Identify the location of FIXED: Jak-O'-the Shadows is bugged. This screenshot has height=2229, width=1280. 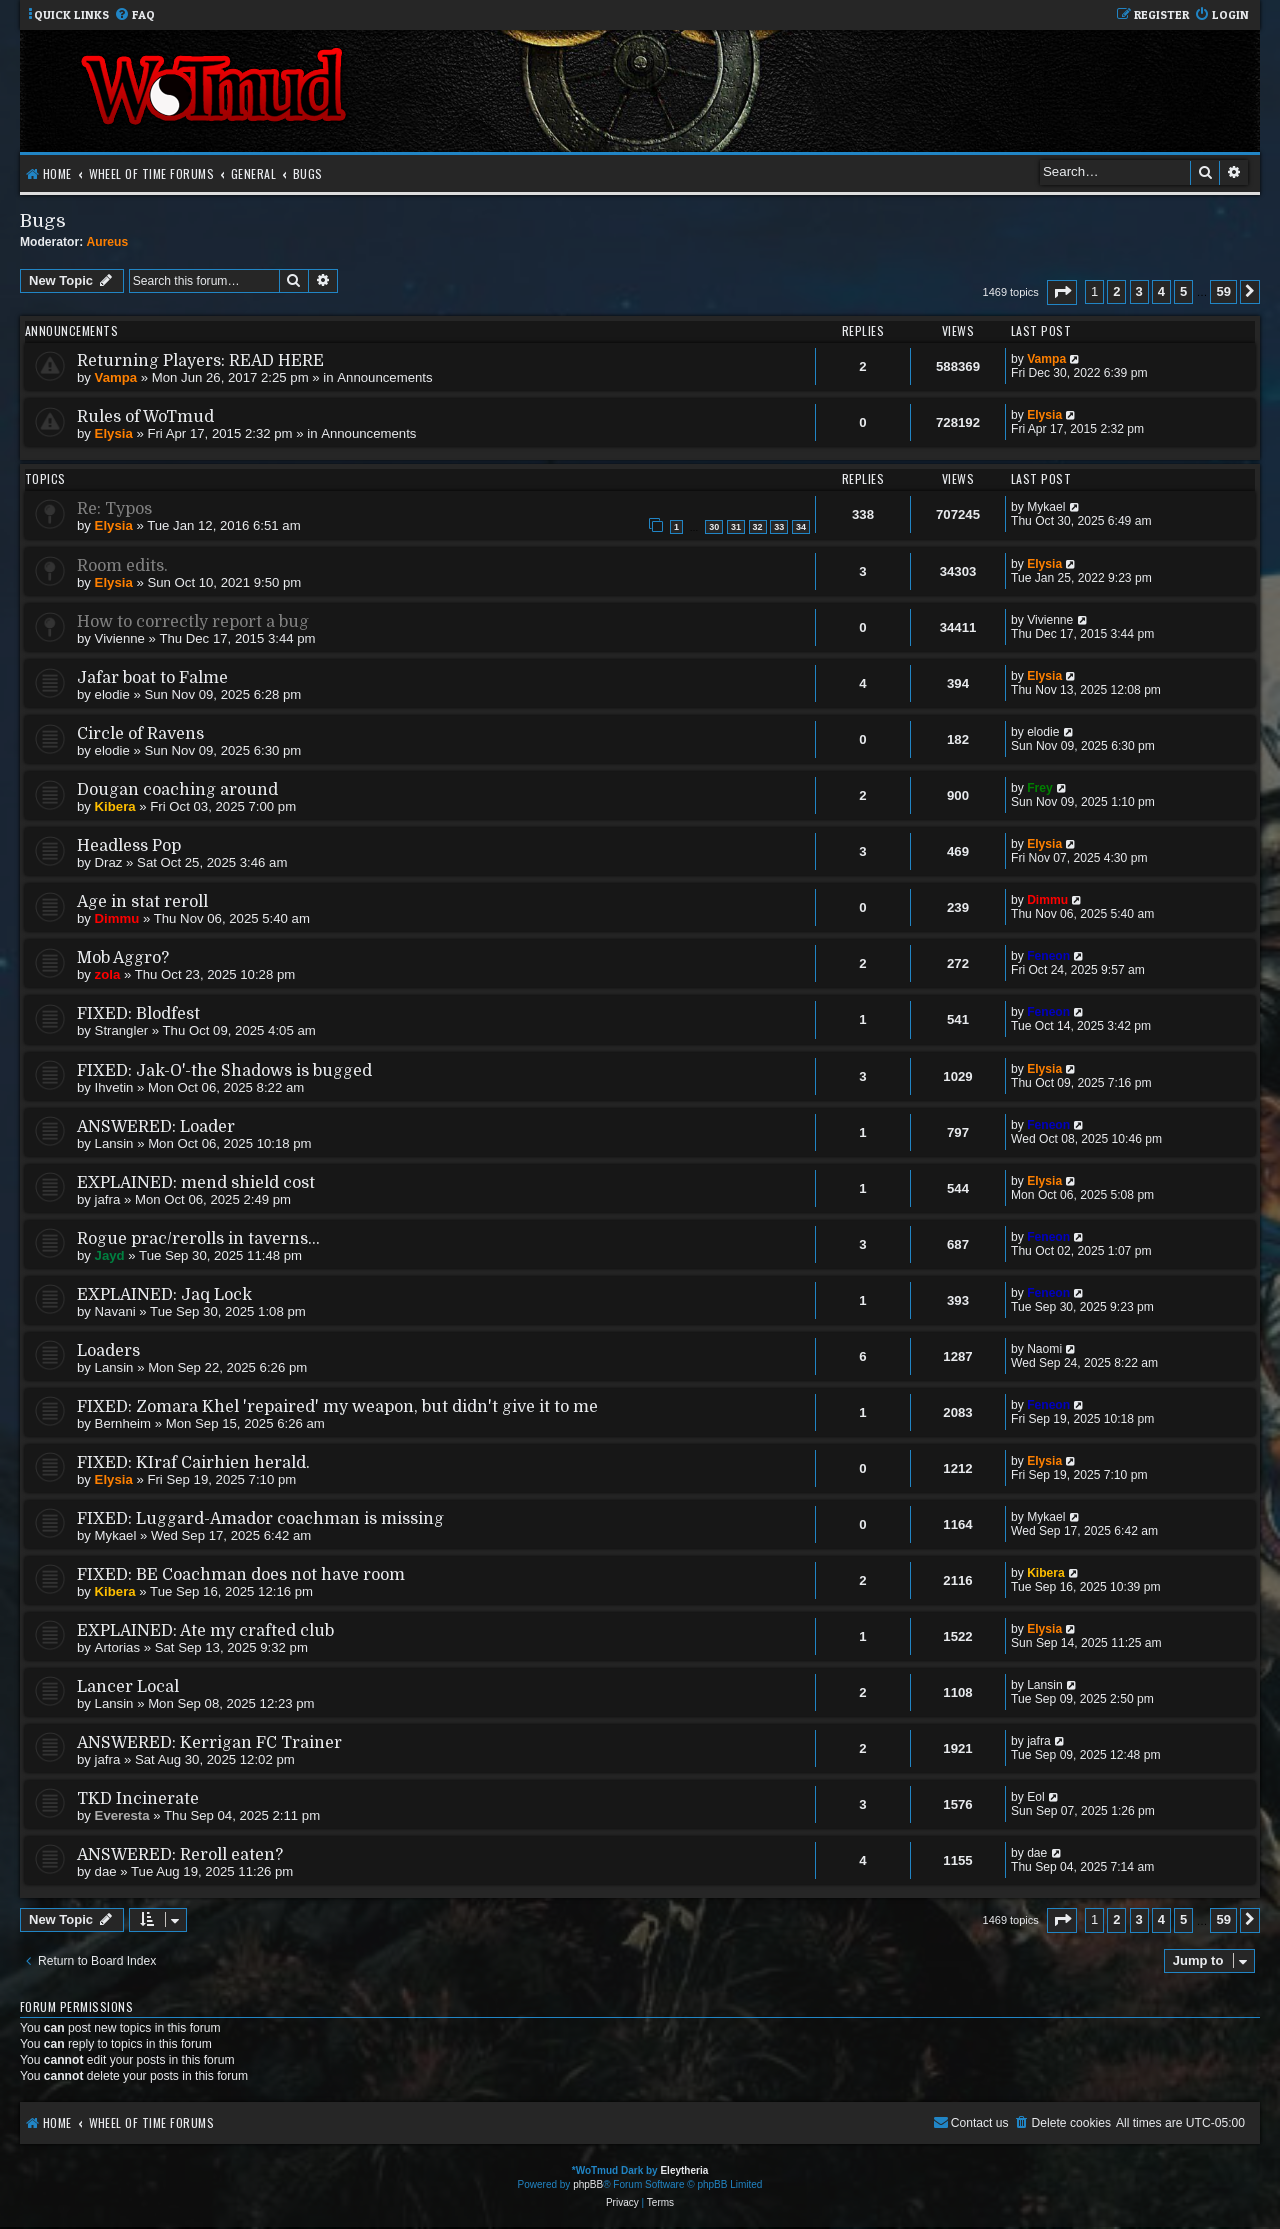
(224, 1071).